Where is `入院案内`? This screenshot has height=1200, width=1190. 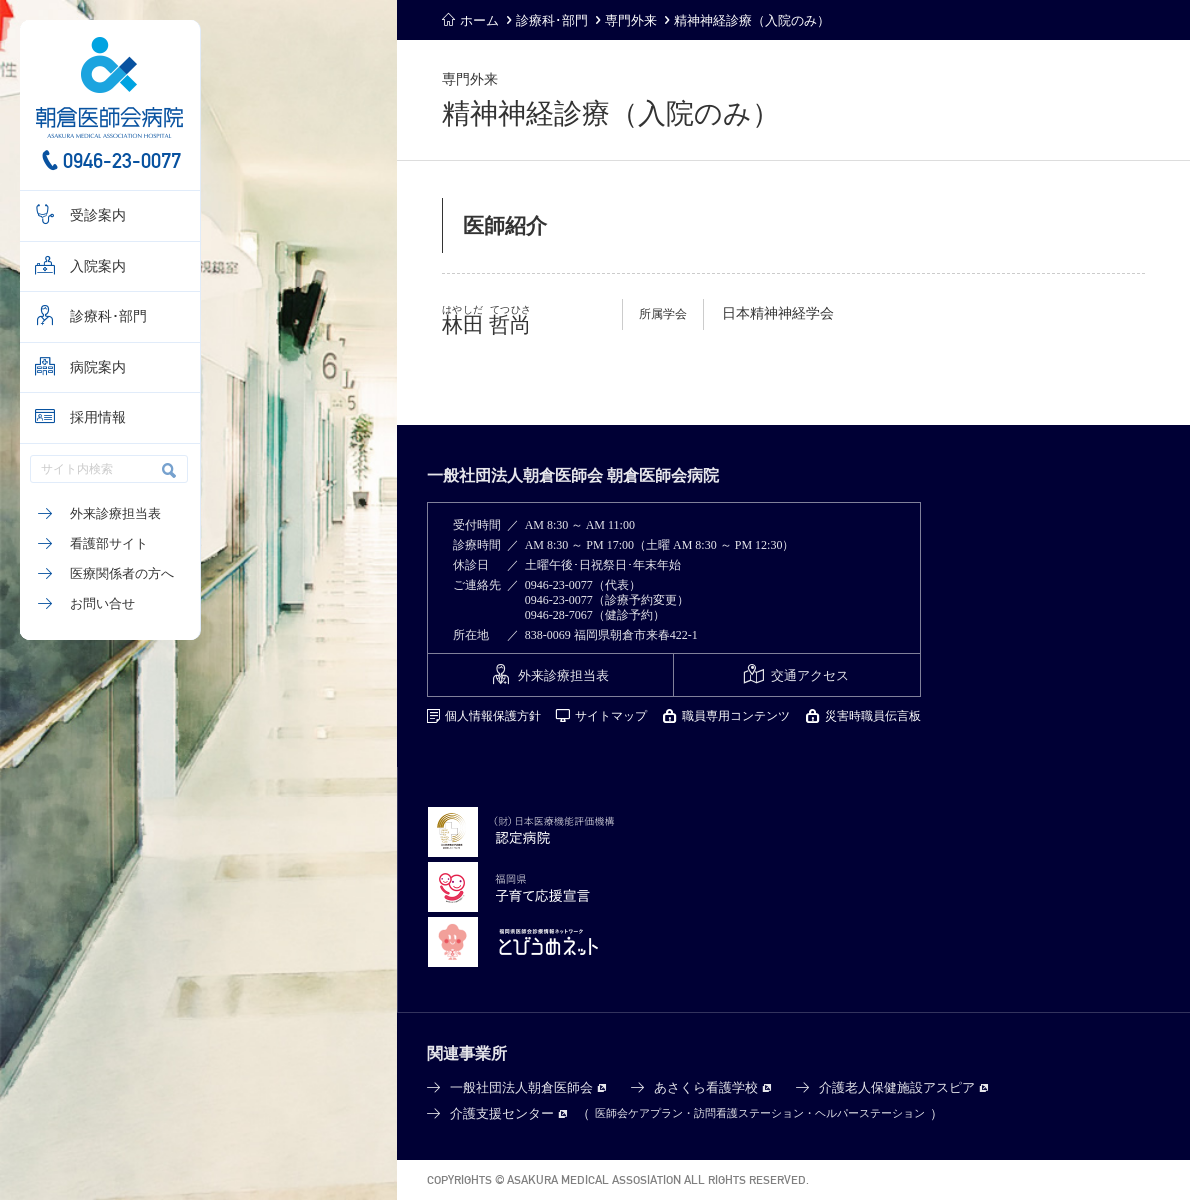 入院案内 is located at coordinates (98, 266).